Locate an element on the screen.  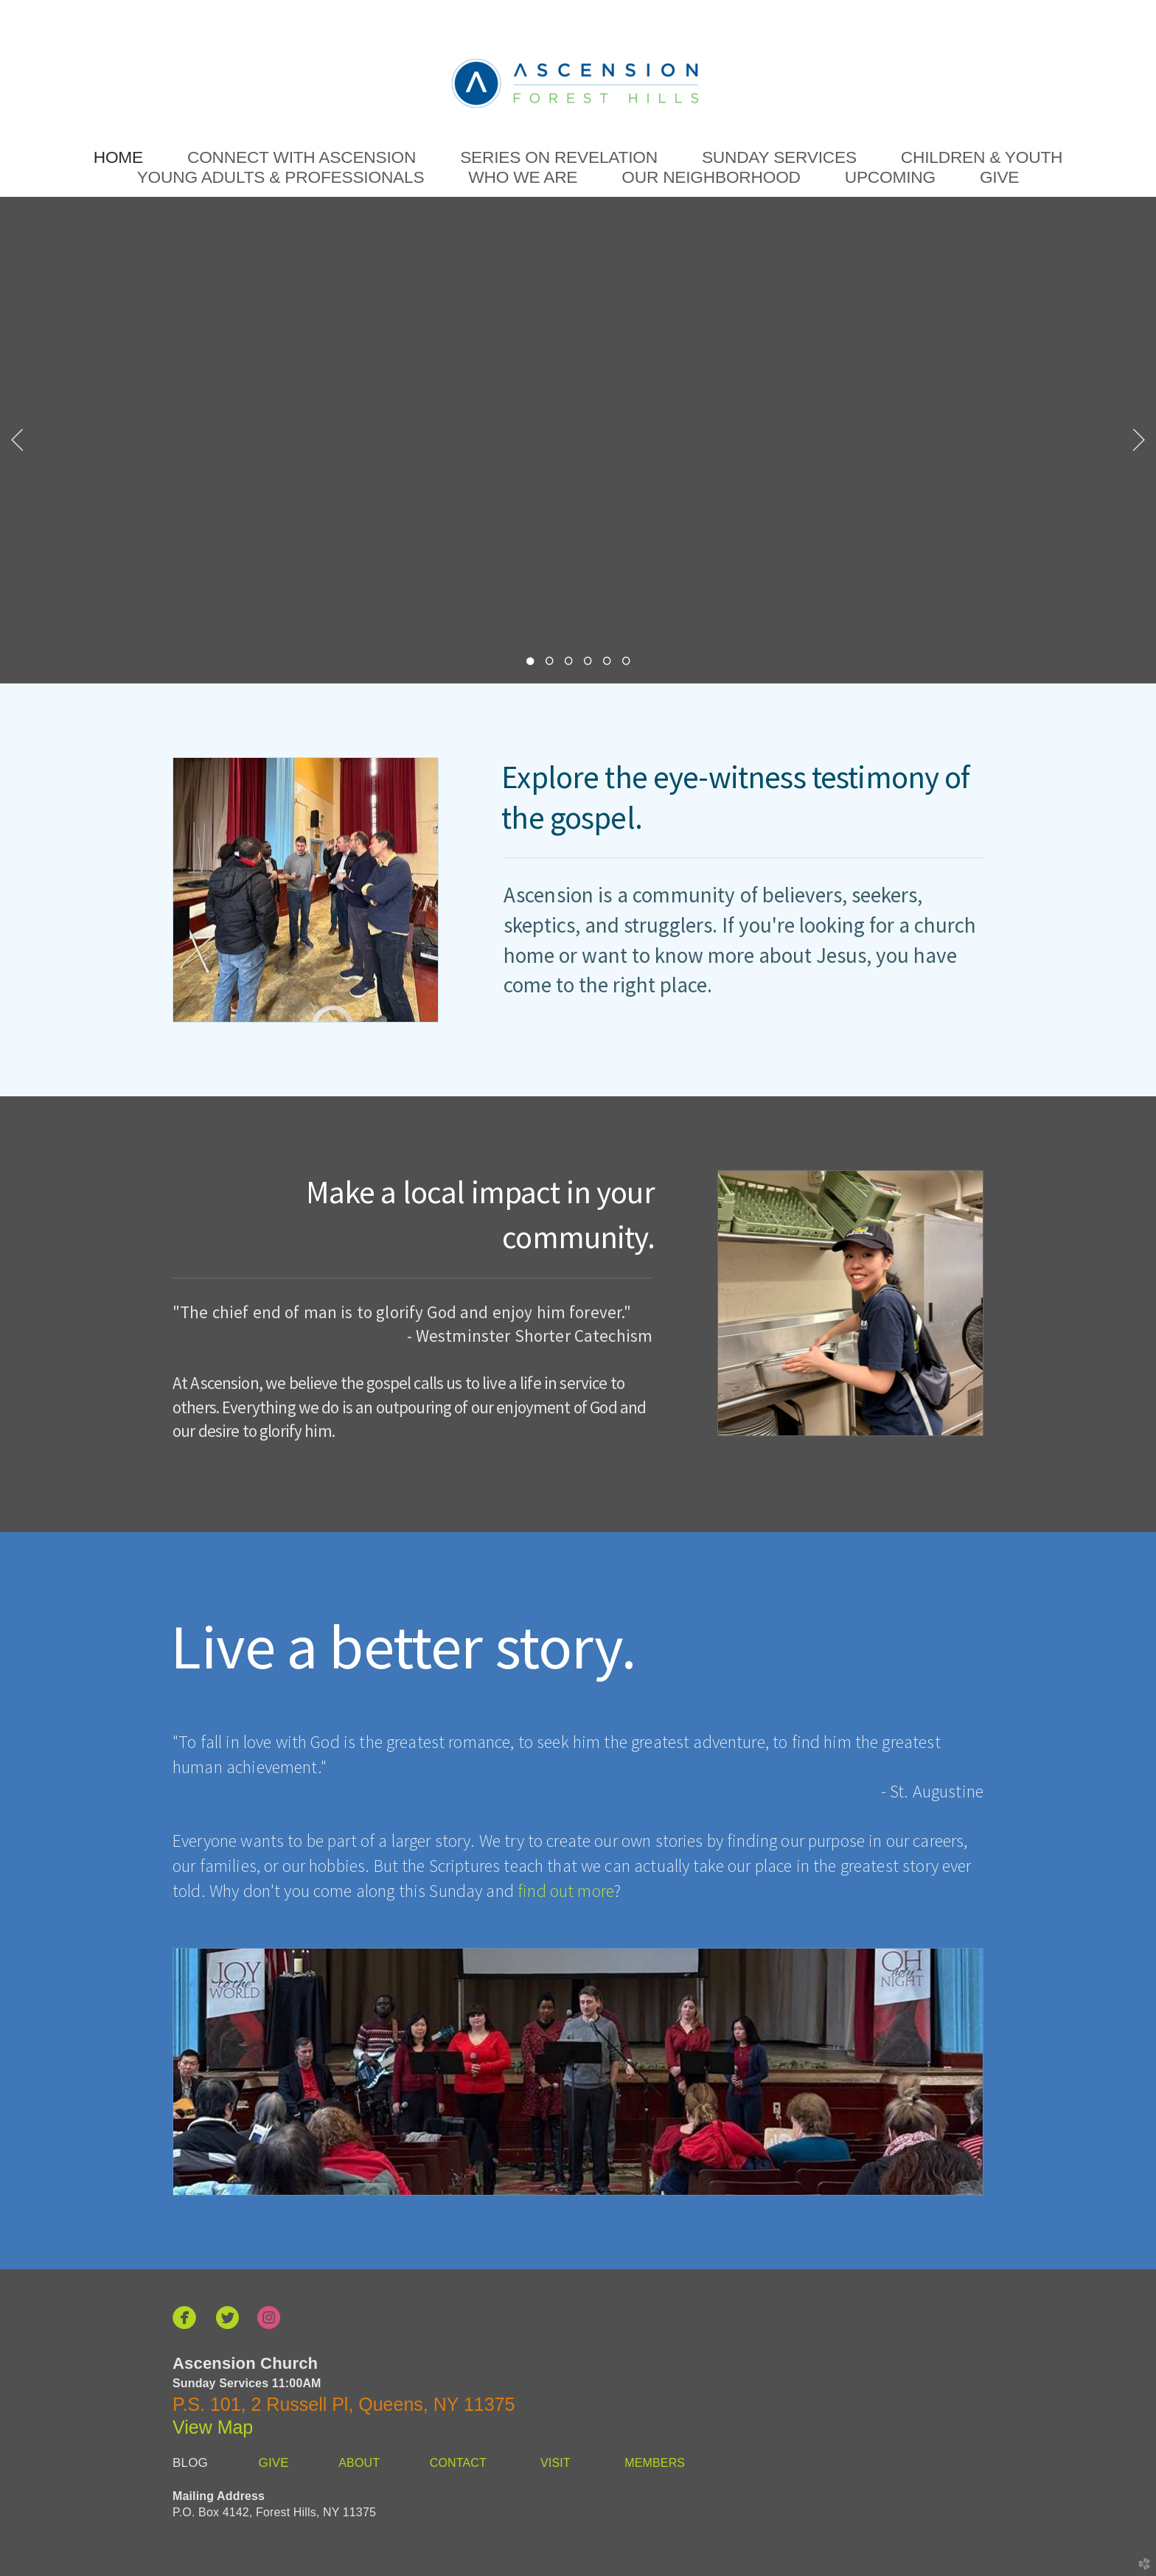
MEMBERS is located at coordinates (654, 2463).